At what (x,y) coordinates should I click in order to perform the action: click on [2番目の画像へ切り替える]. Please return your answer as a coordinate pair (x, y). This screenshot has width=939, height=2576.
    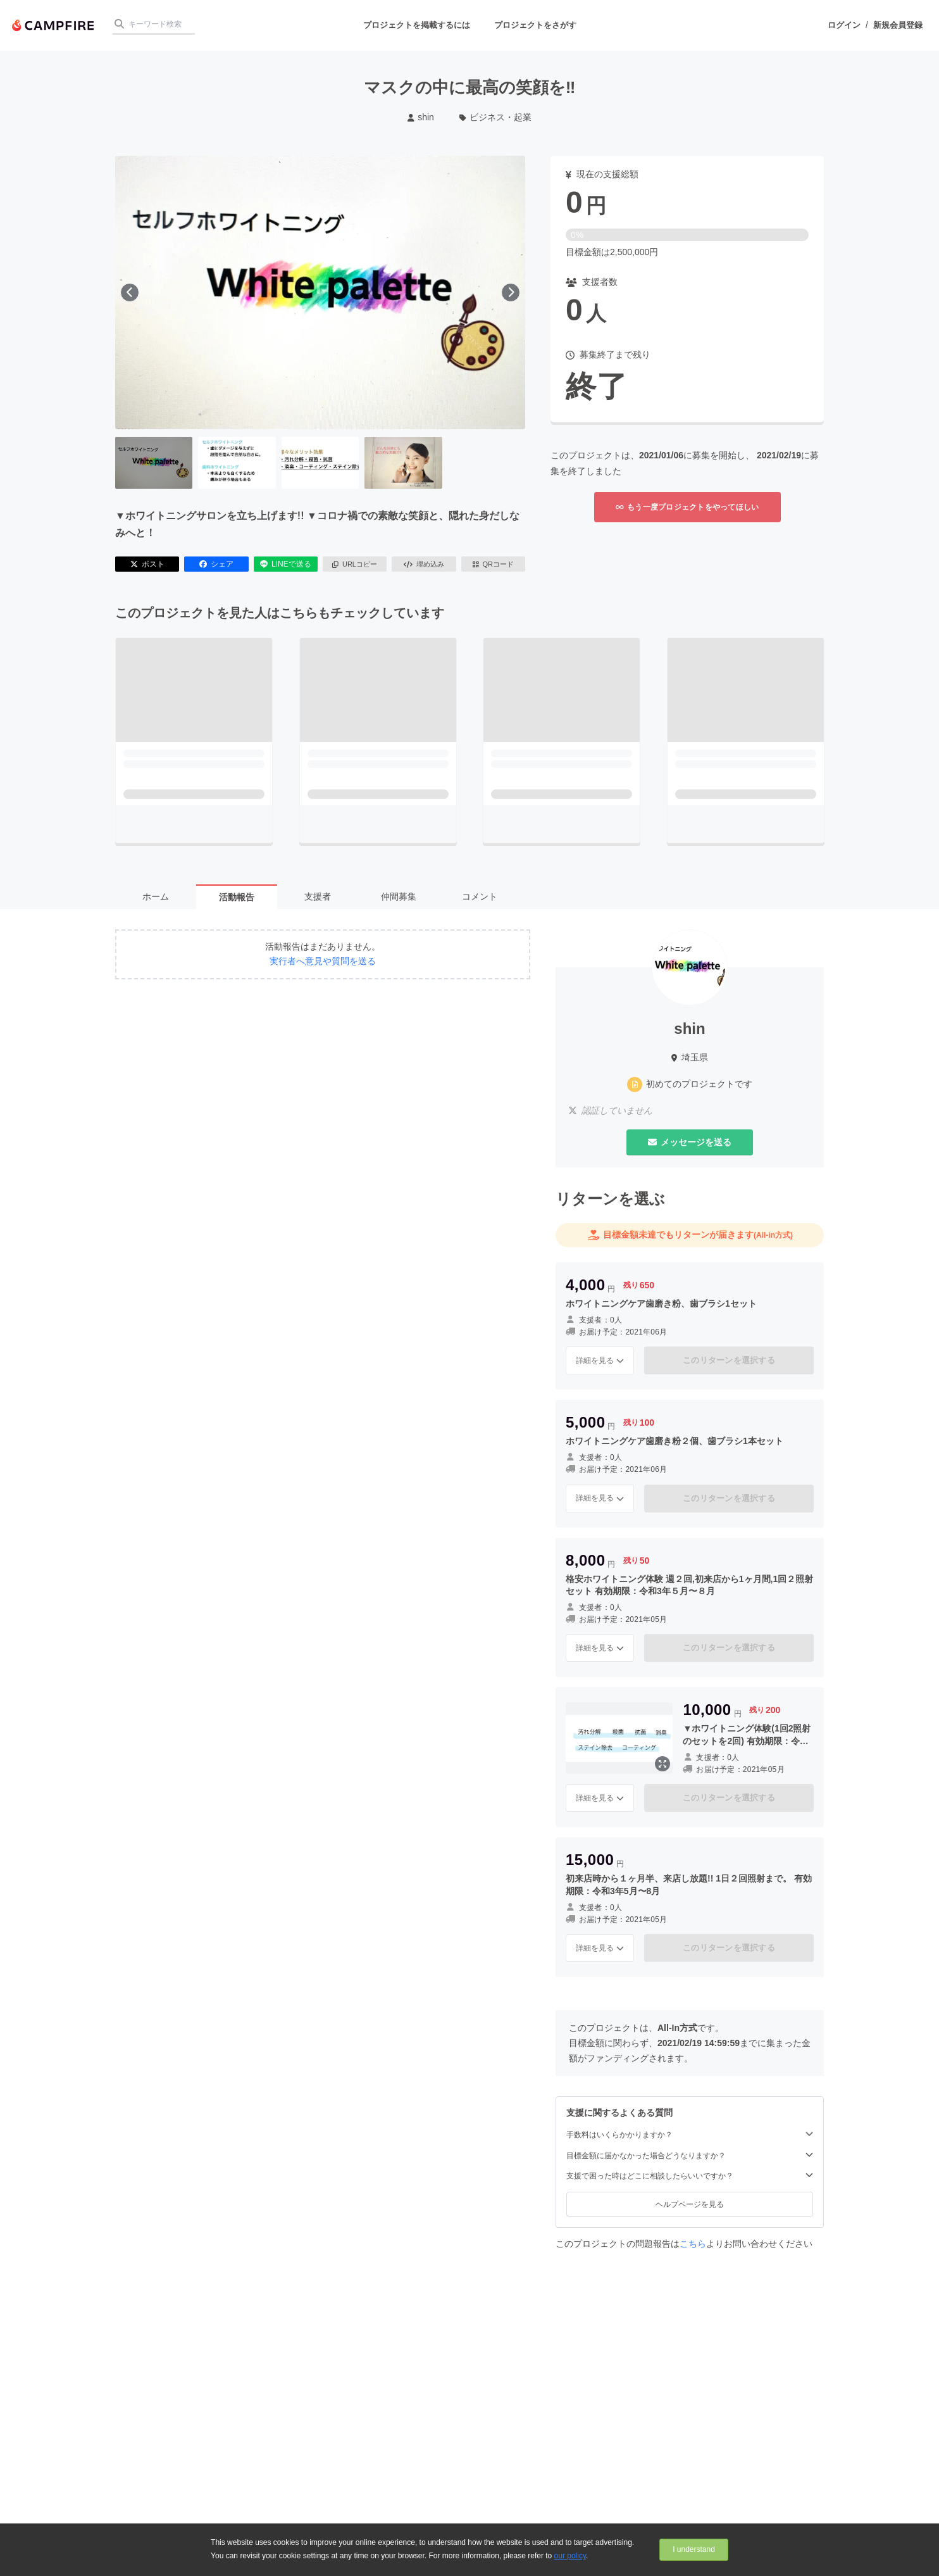
    Looking at the image, I should click on (236, 463).